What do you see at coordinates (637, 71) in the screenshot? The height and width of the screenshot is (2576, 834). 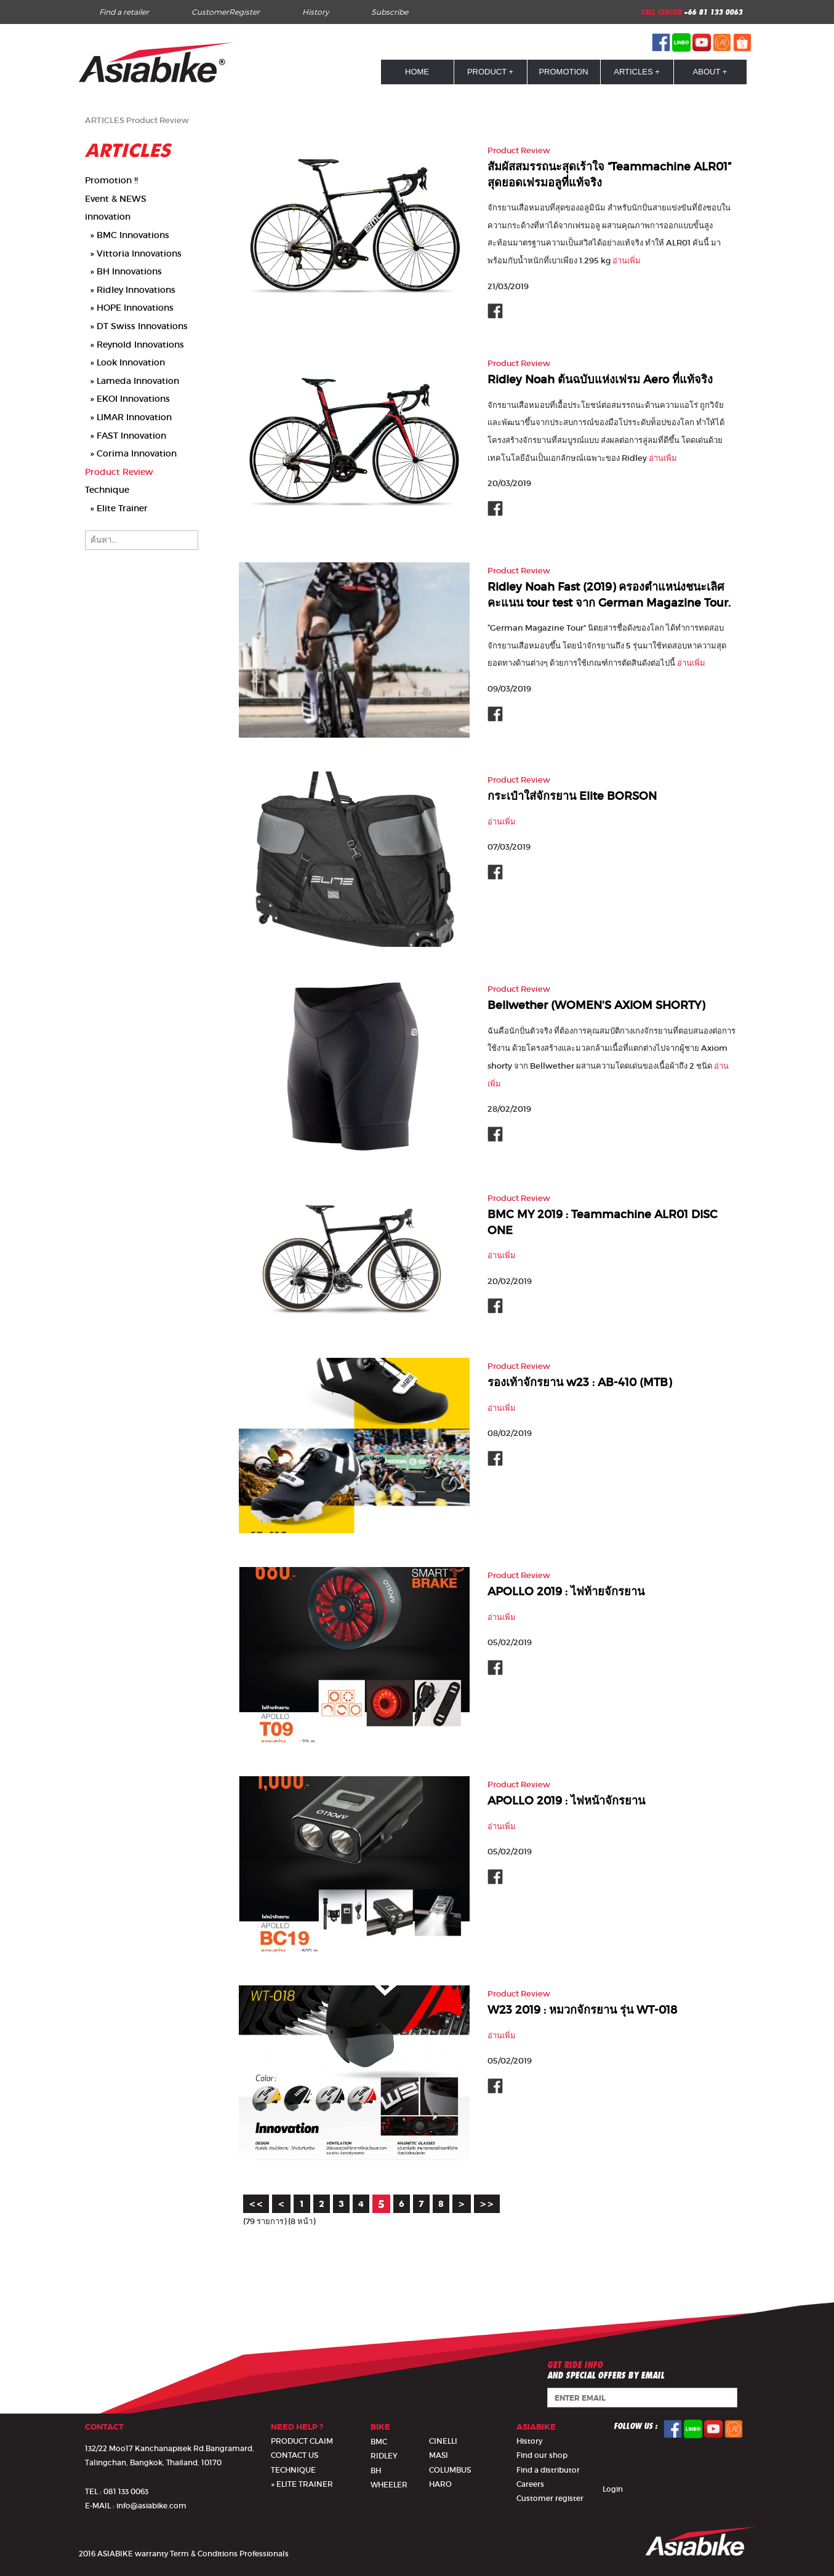 I see `ARTICLES +` at bounding box center [637, 71].